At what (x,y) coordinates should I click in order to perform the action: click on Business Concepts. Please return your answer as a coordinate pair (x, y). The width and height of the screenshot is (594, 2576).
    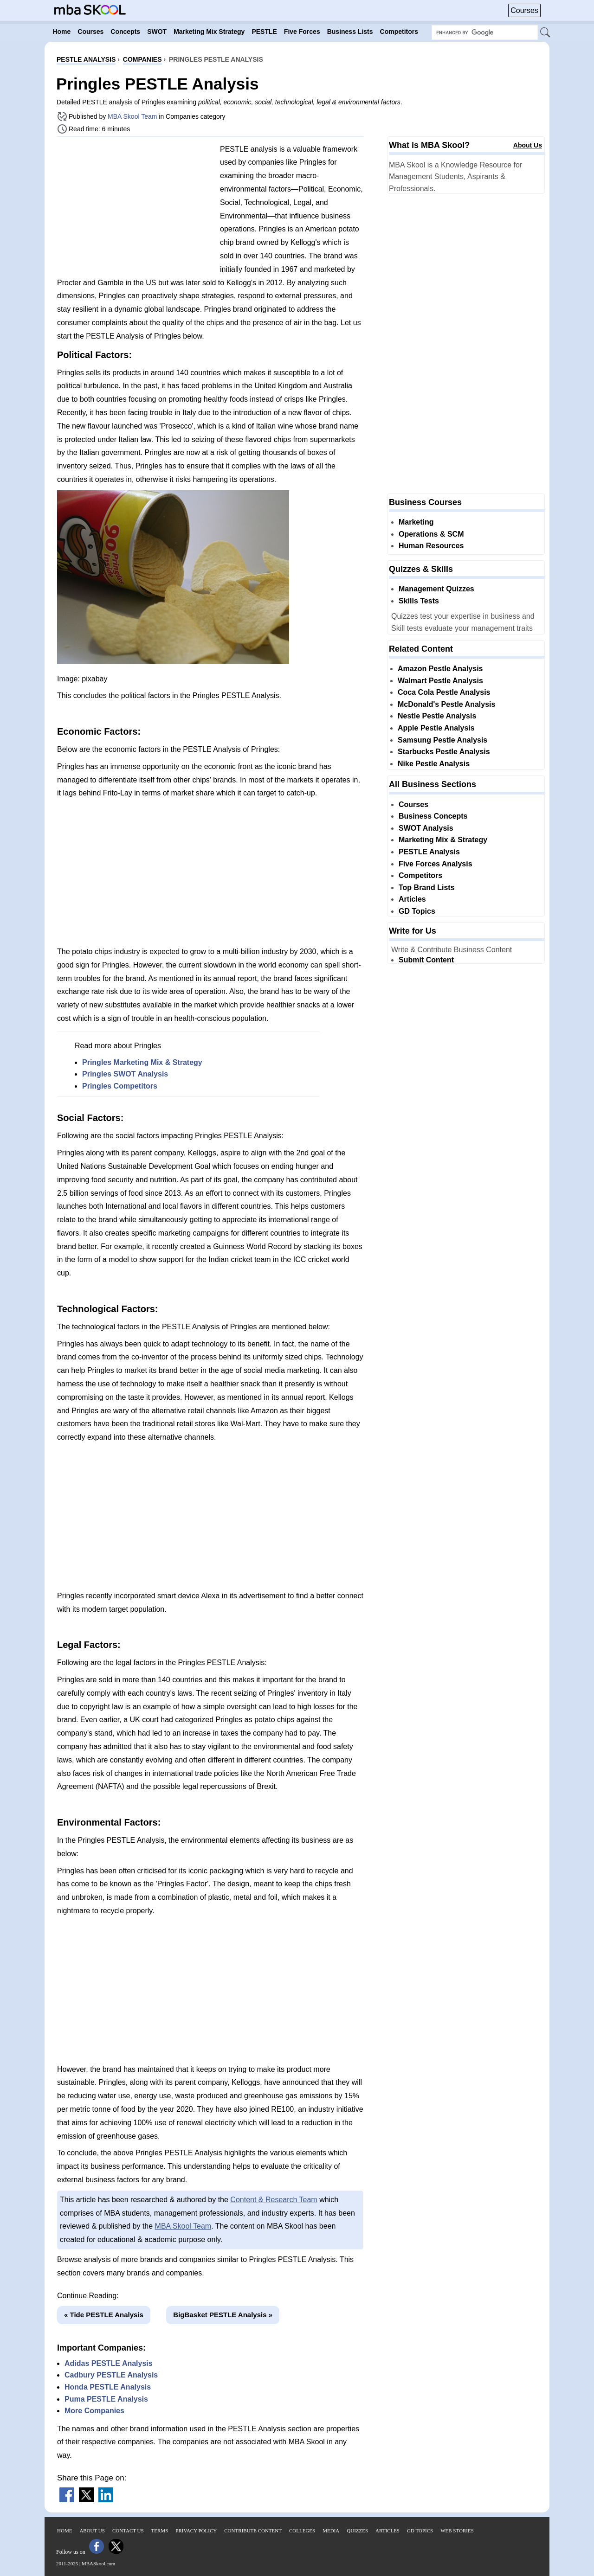
    Looking at the image, I should click on (433, 816).